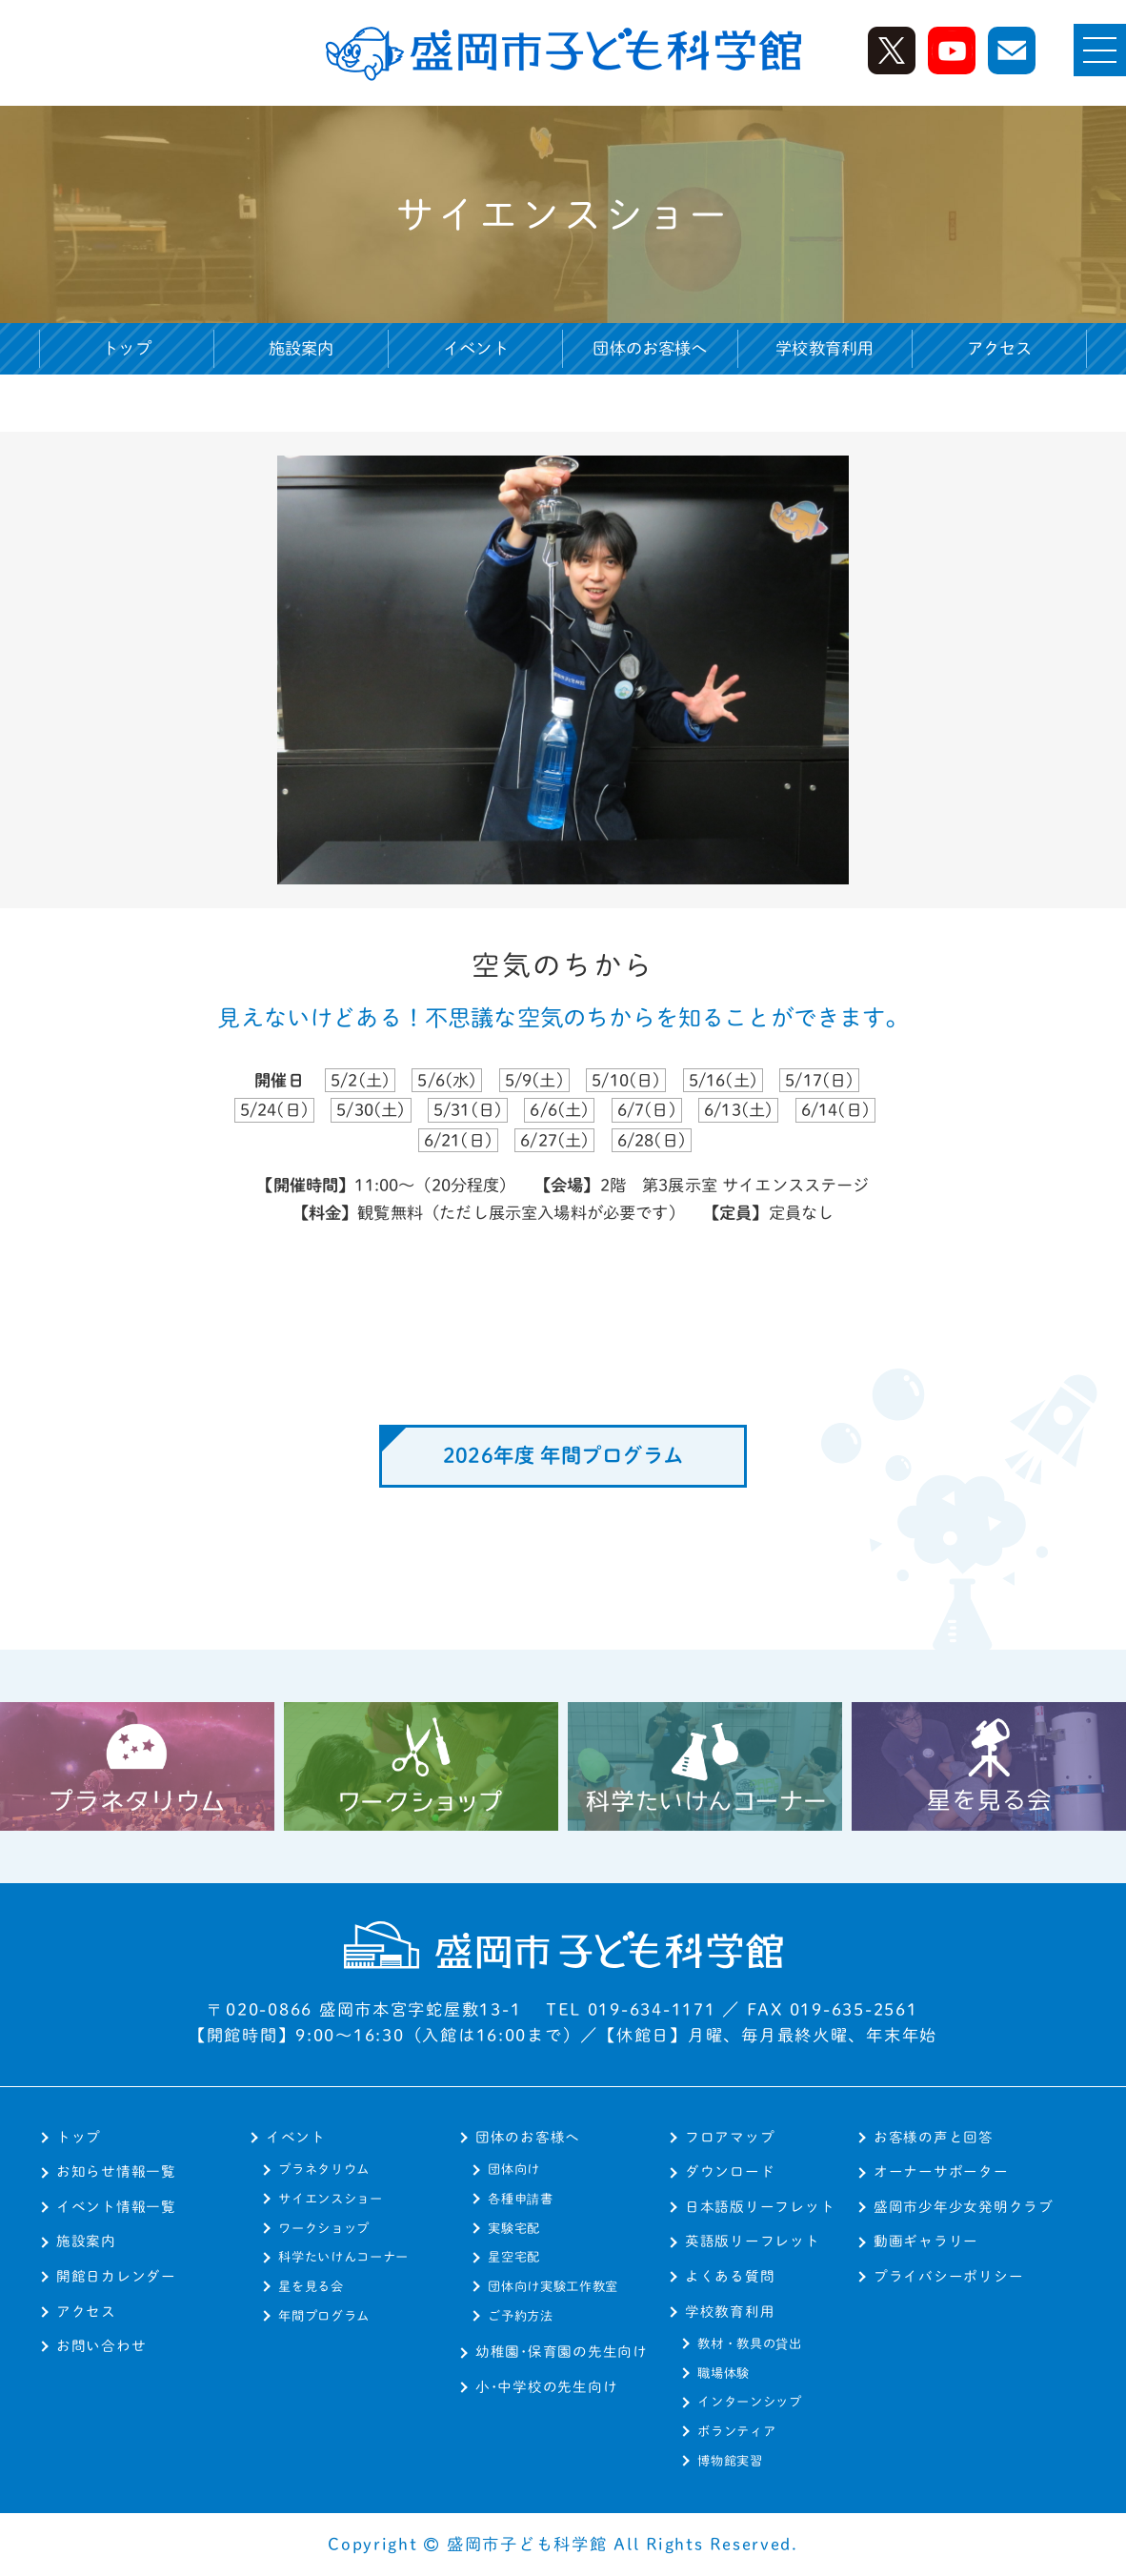  Describe the element at coordinates (729, 2137) in the screenshot. I see `フロアマップ` at that location.